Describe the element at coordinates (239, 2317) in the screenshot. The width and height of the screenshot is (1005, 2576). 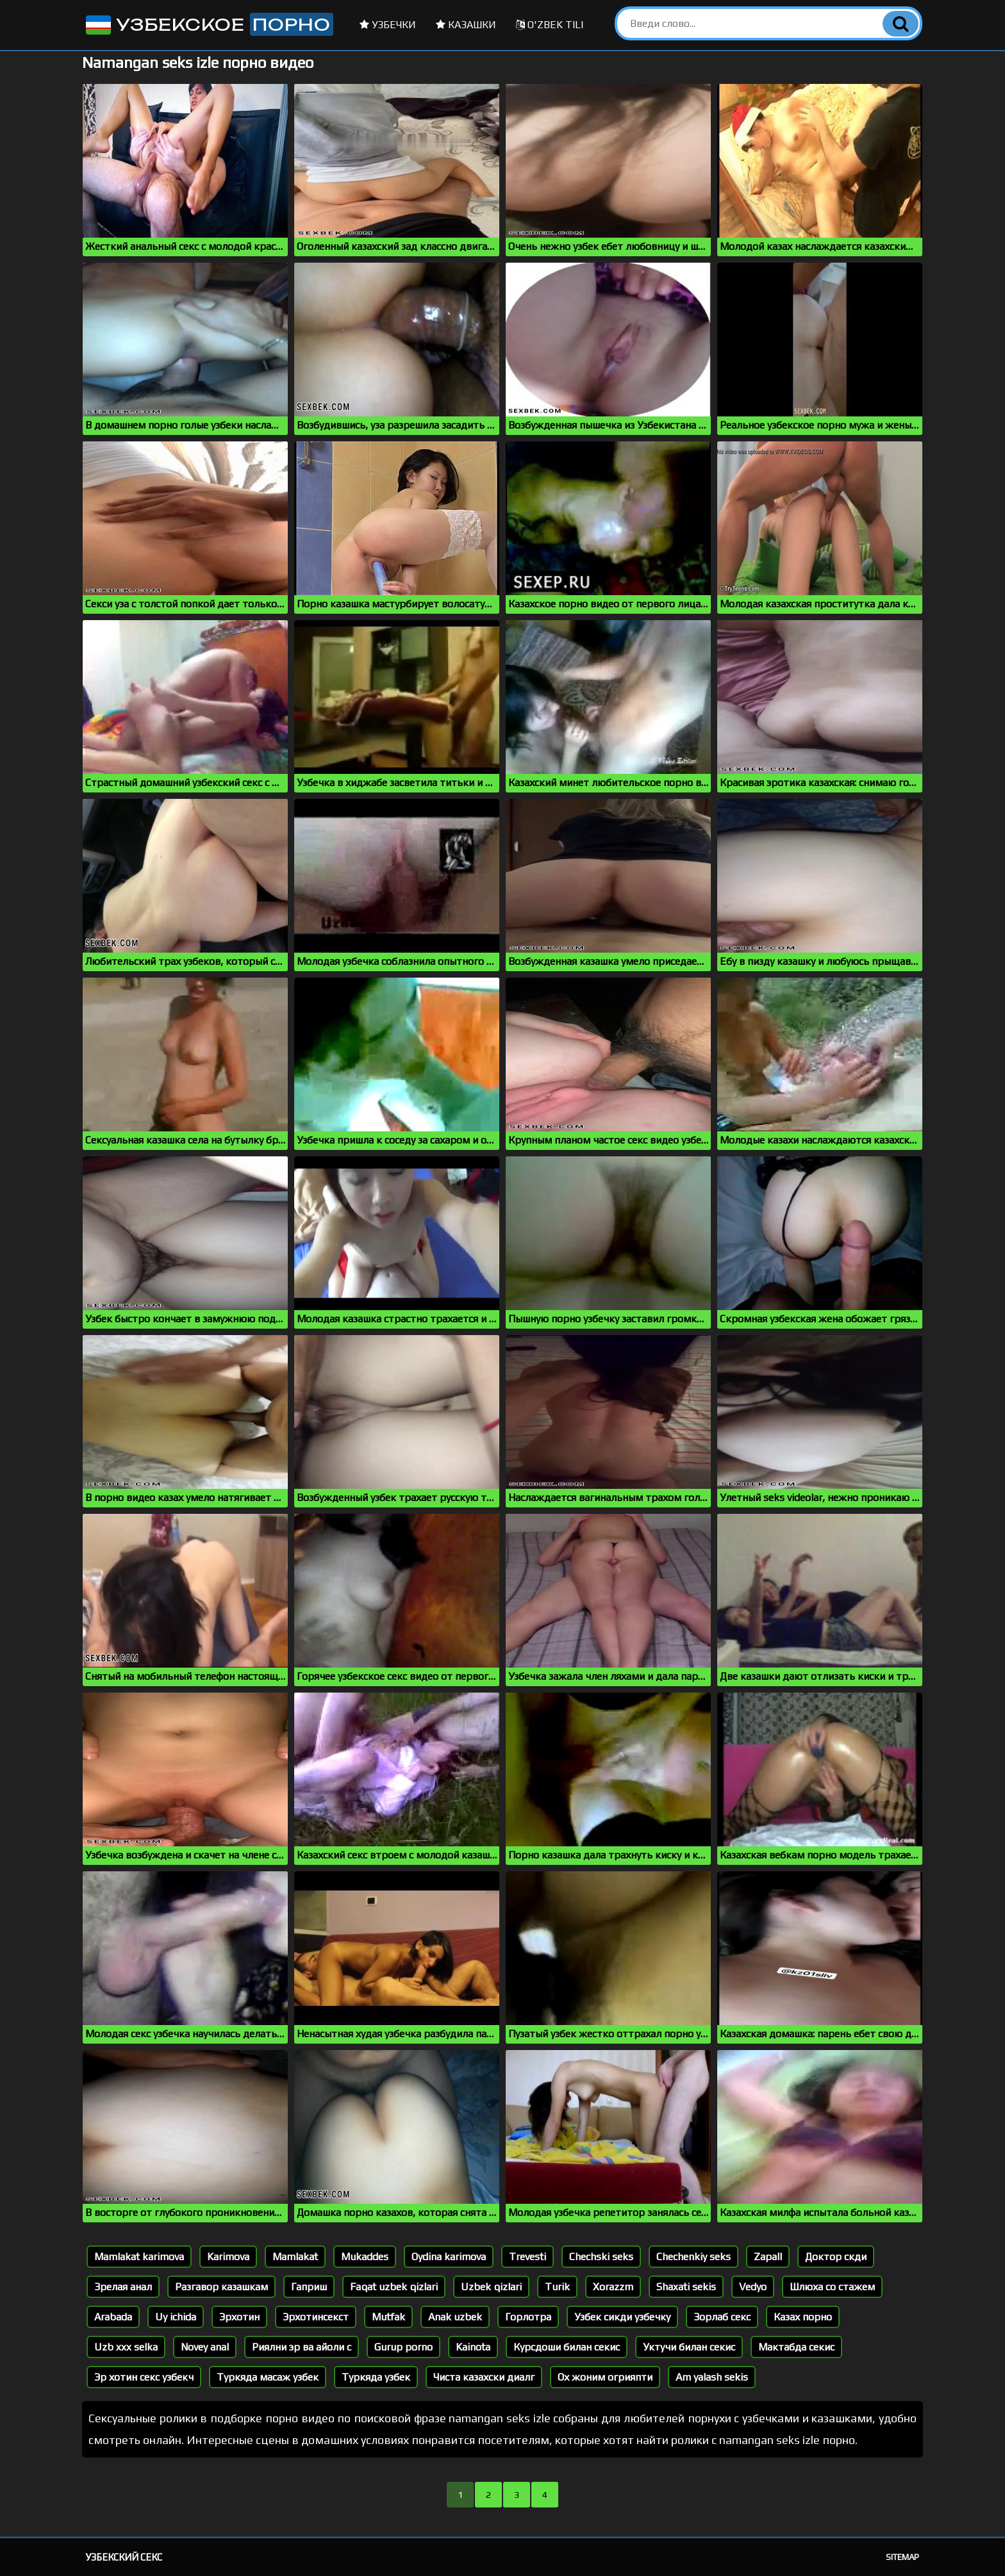
I see `Эрхотин` at that location.